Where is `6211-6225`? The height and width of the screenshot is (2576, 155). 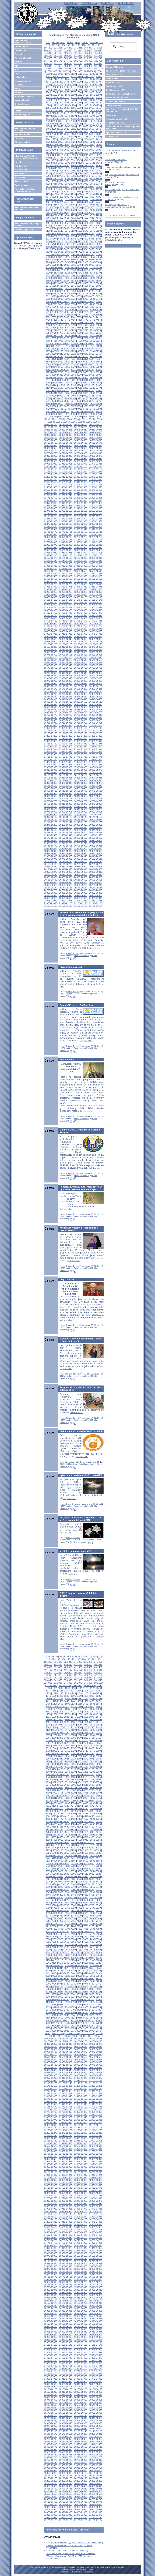 6211-6225 is located at coordinates (57, 272).